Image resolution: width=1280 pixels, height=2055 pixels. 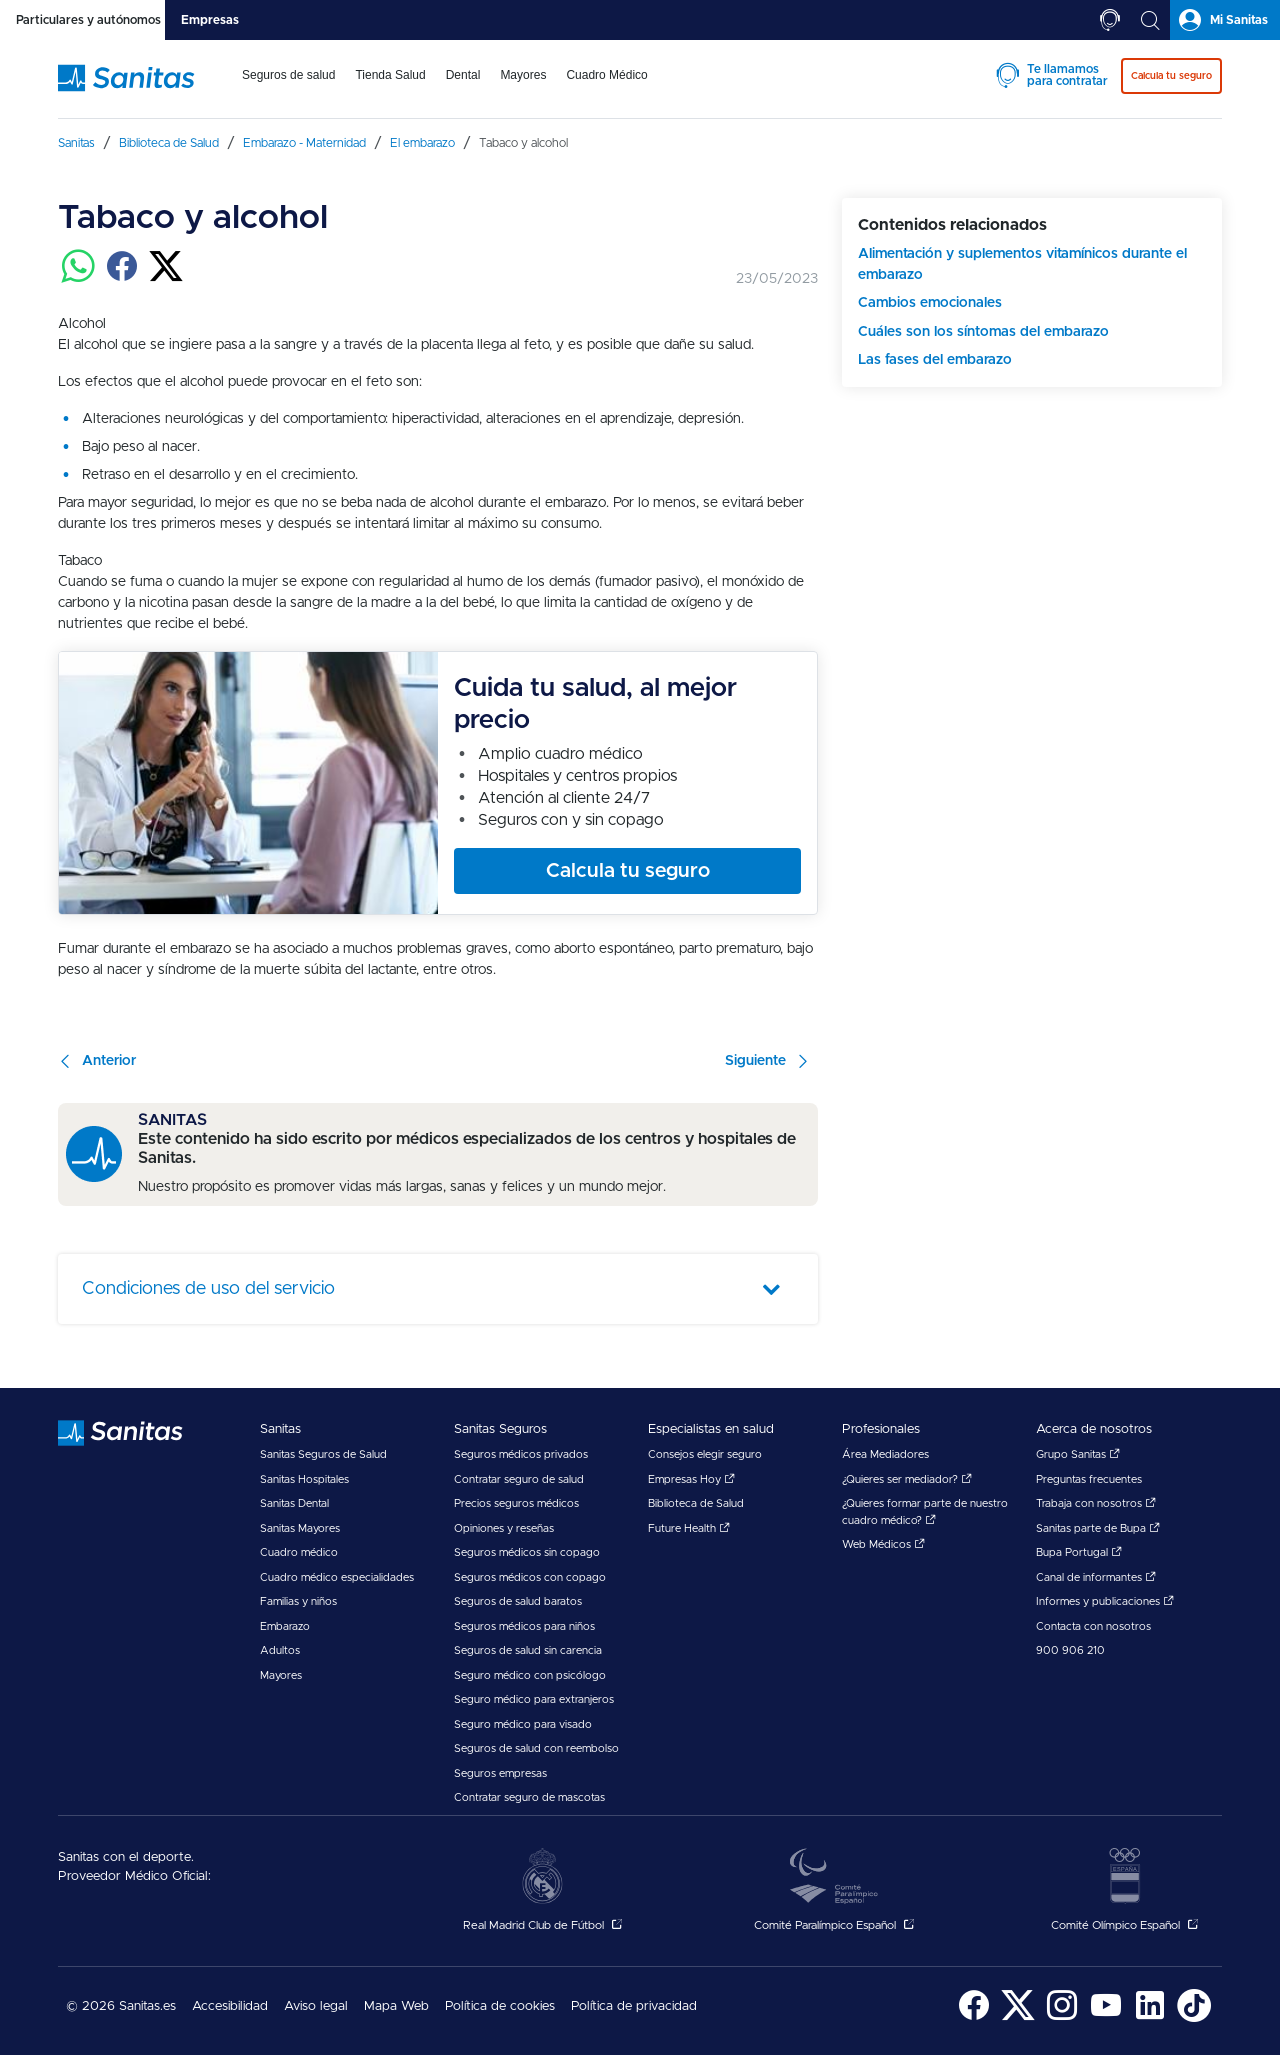 What do you see at coordinates (1150, 2018) in the screenshot?
I see `[Sanitas en LinkedIn - abre ventana nueva]` at bounding box center [1150, 2018].